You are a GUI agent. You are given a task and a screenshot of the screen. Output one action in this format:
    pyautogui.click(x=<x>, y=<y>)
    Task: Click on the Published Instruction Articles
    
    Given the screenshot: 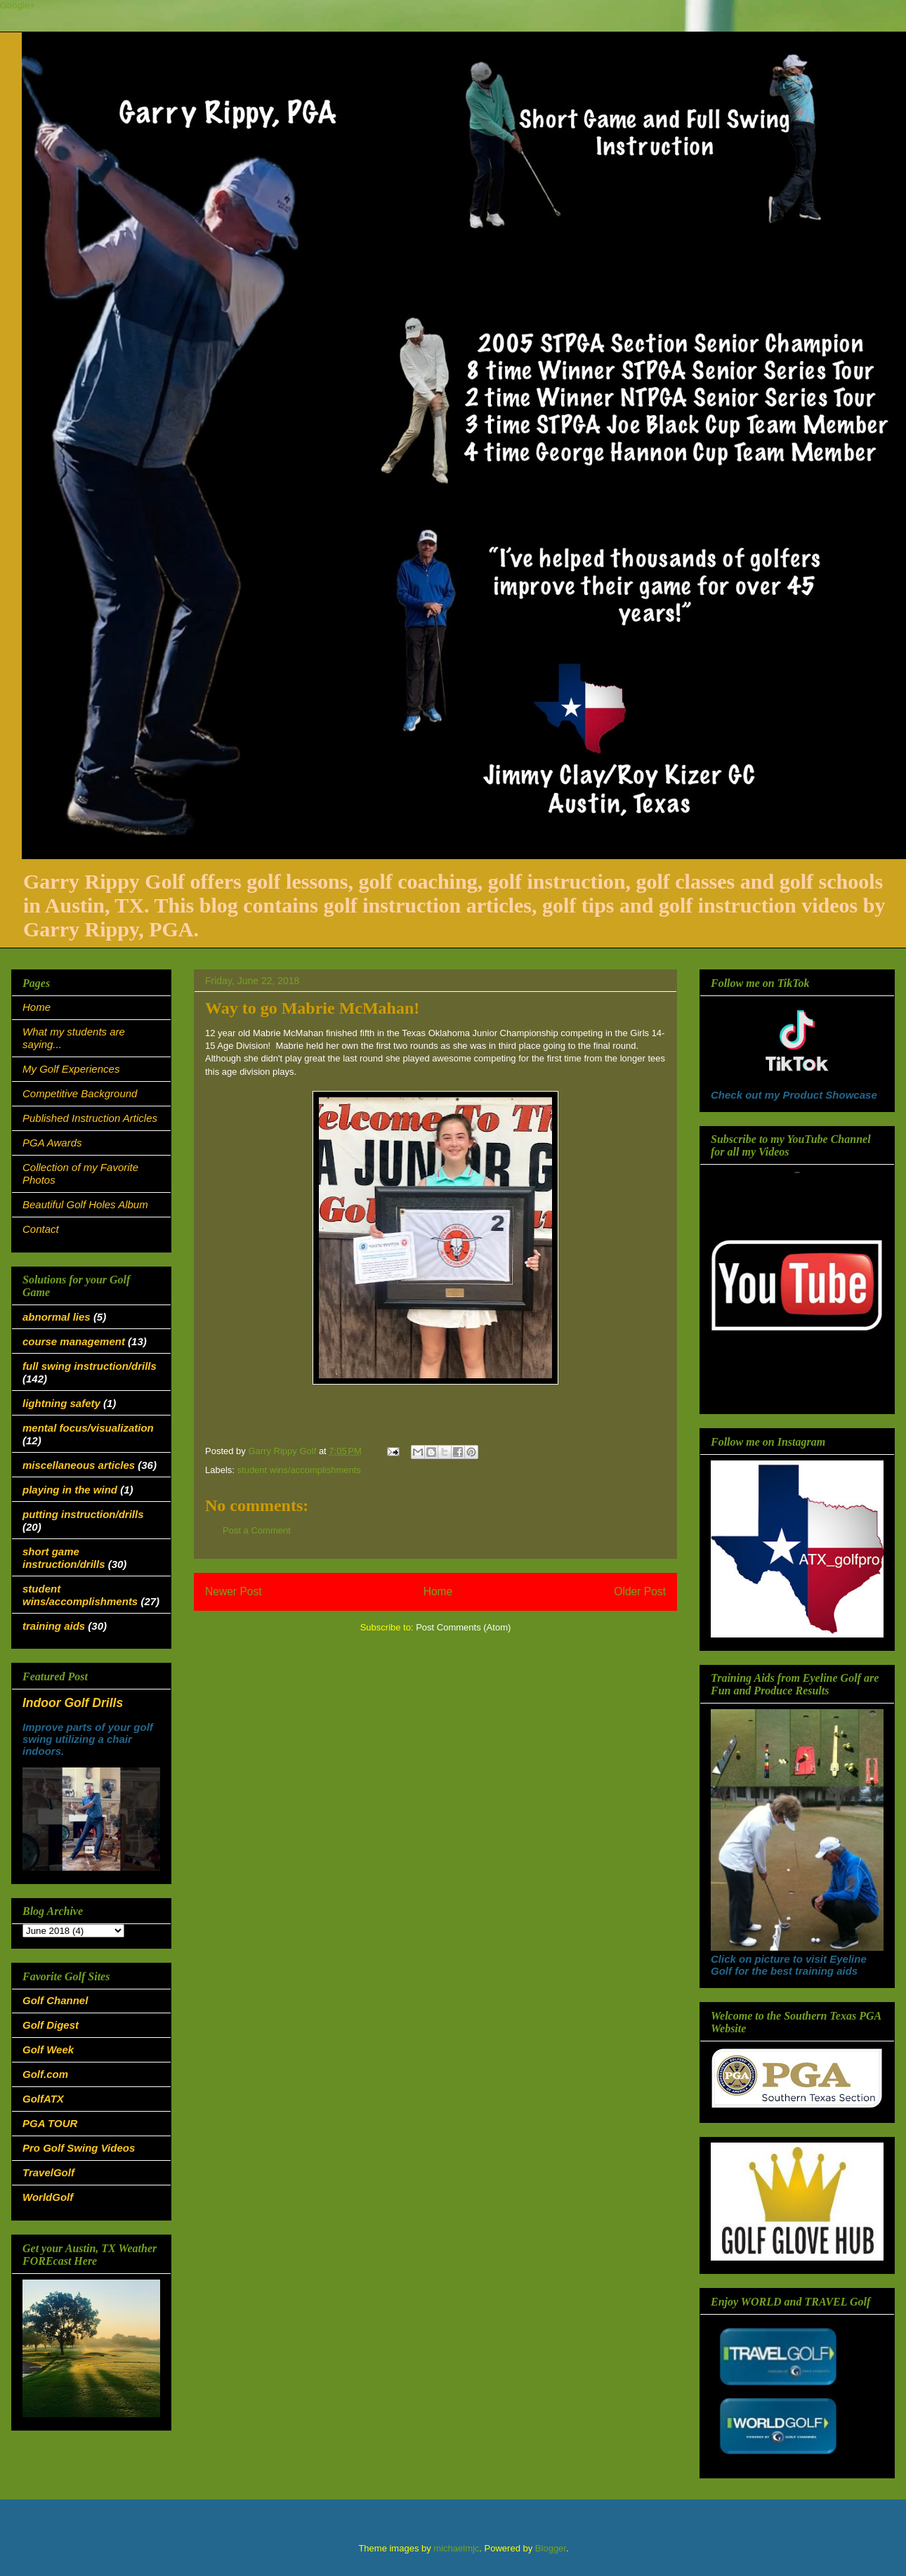 What is the action you would take?
    pyautogui.click(x=89, y=1118)
    